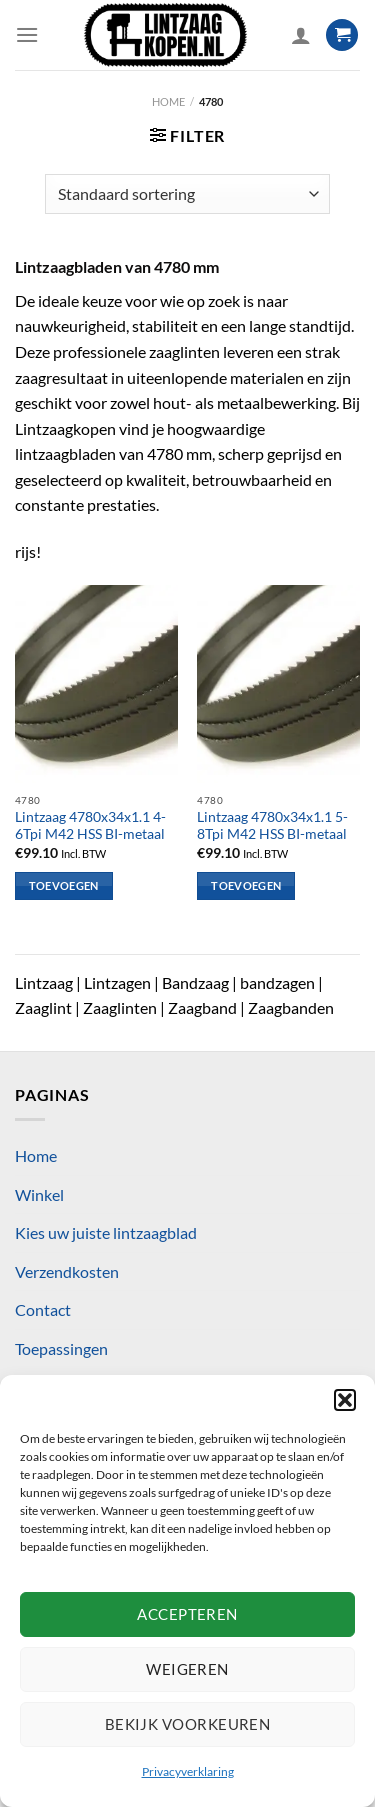  Describe the element at coordinates (106, 1232) in the screenshot. I see `Kies uw juiste lintzaagblad` at that location.